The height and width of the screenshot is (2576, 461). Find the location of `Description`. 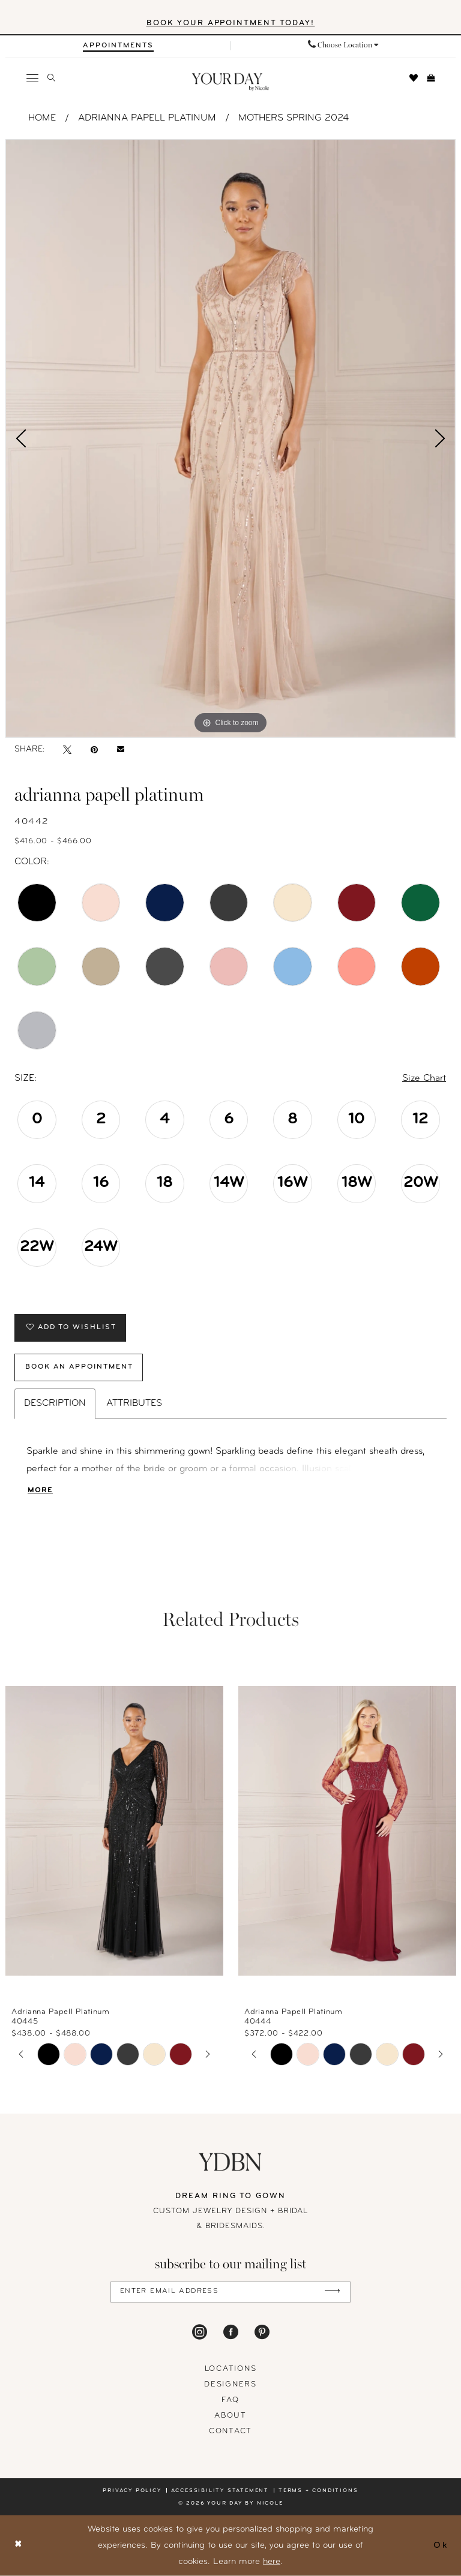

Description is located at coordinates (55, 1404).